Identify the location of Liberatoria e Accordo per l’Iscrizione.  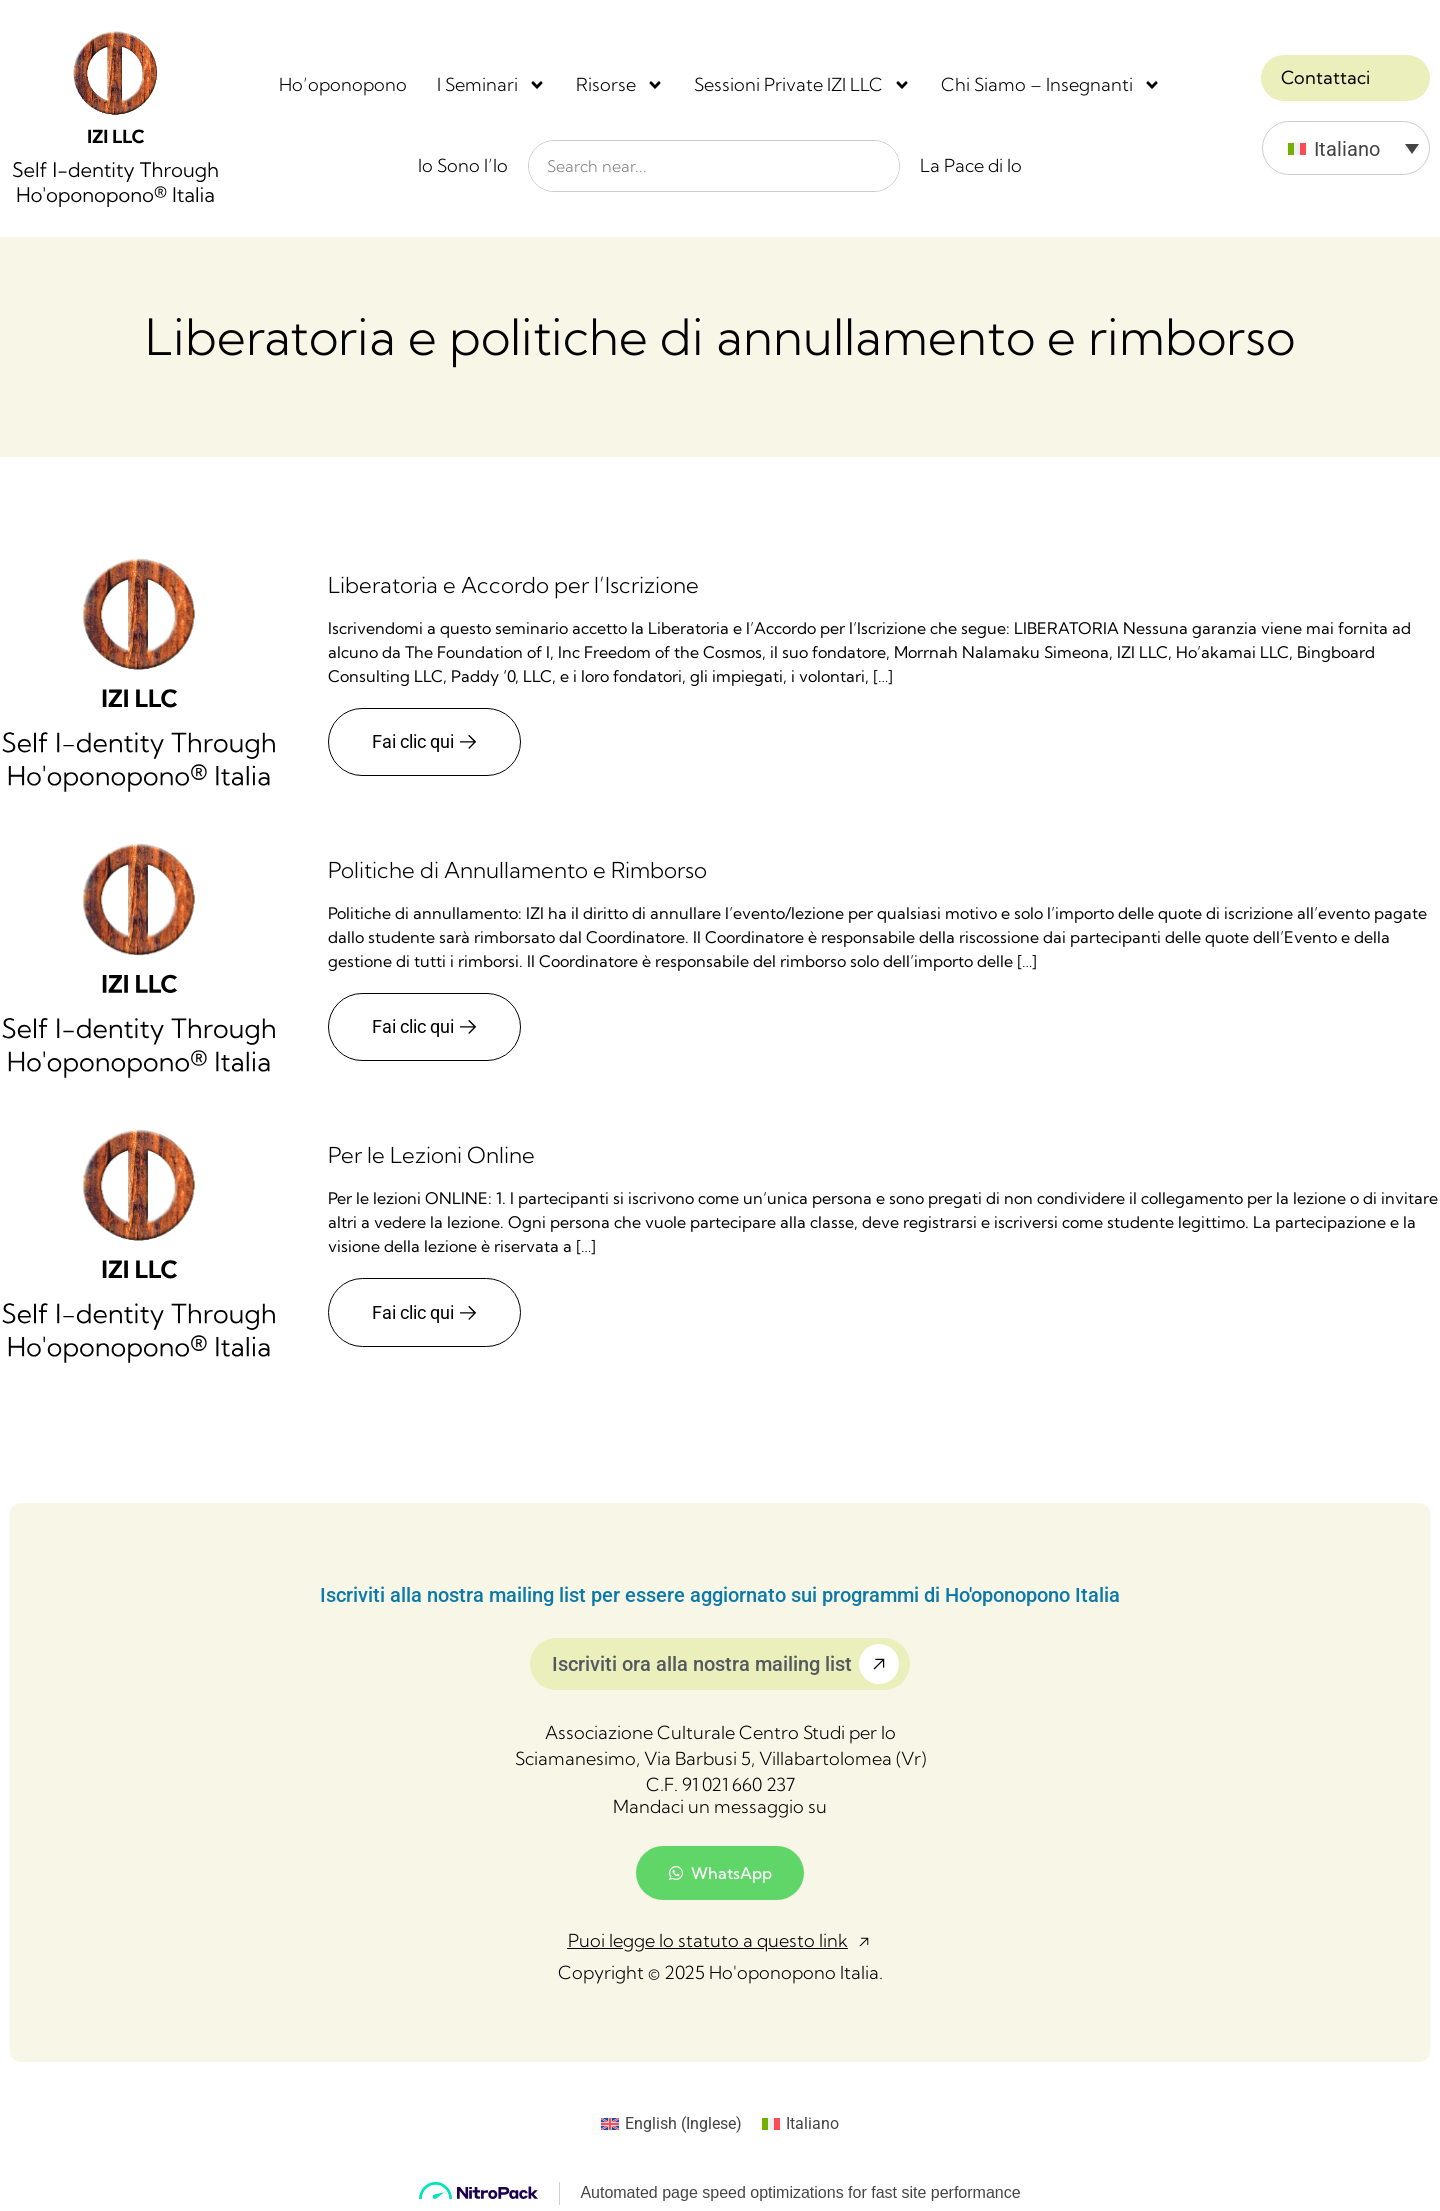
(513, 584).